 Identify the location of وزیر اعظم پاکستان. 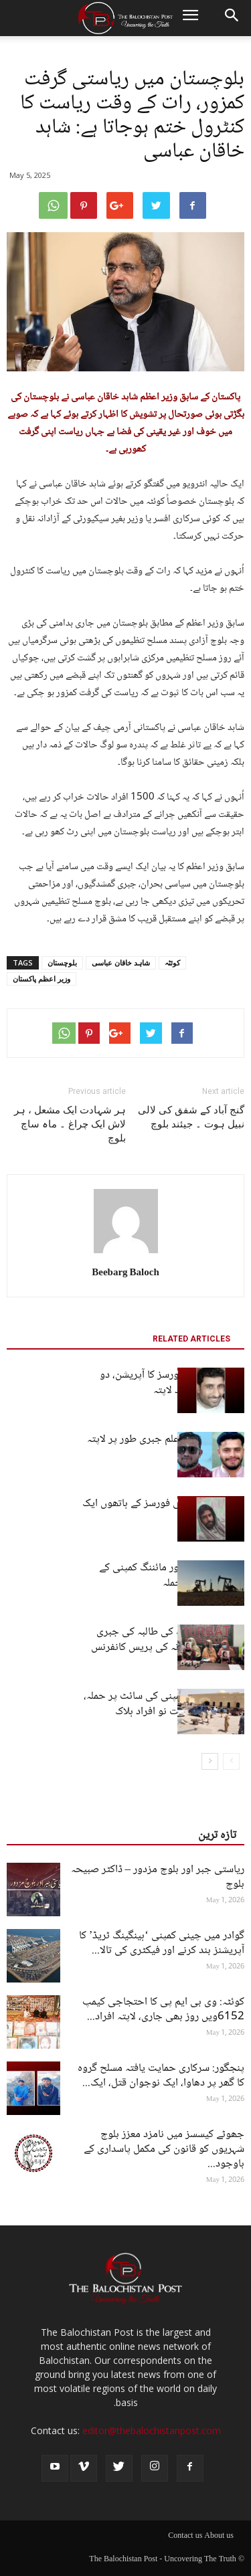
(41, 979).